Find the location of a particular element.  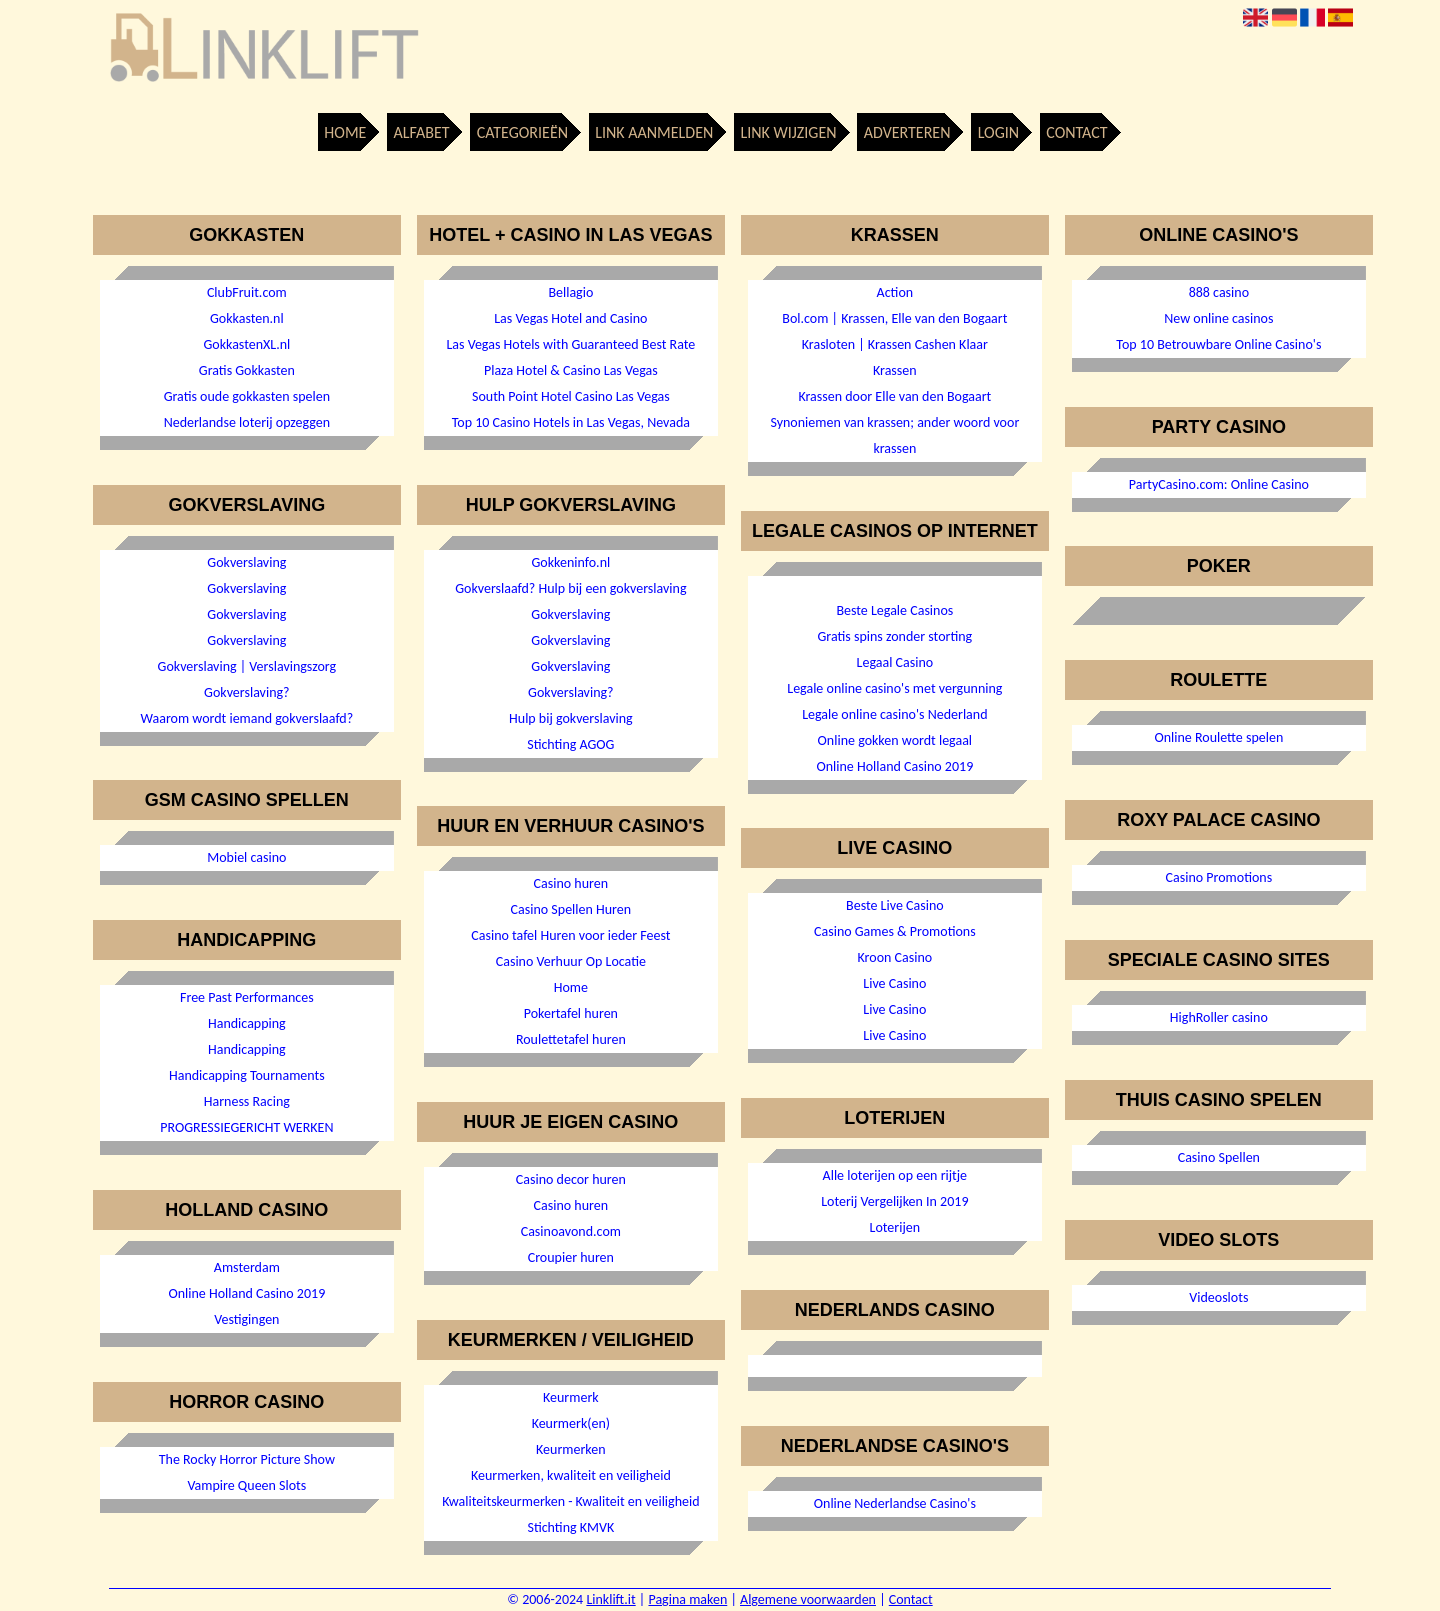

Gokkasten.nl is located at coordinates (247, 318).